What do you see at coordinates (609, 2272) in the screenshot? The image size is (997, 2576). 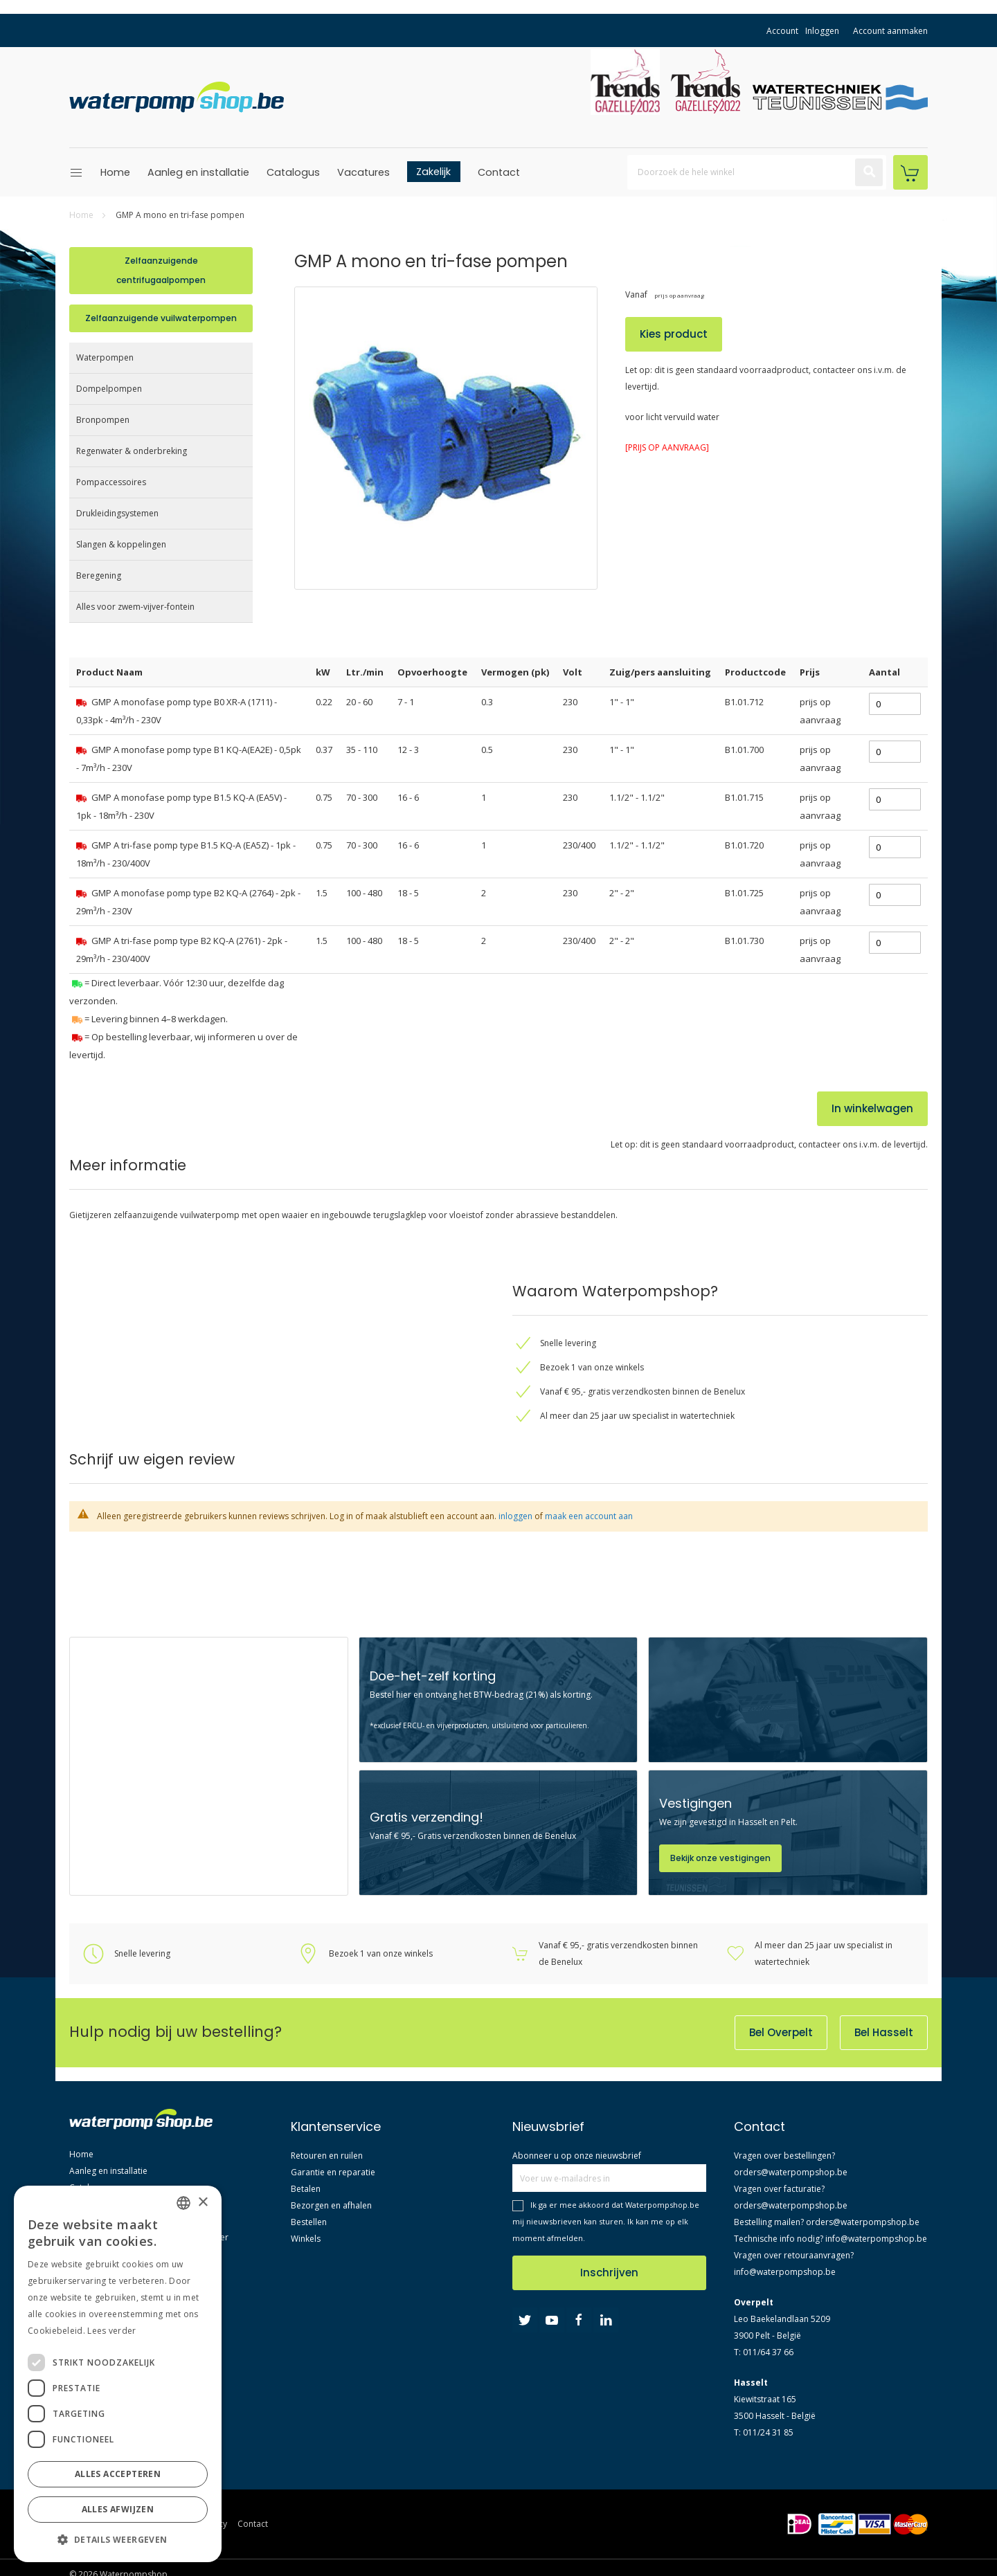 I see `Inschrijven` at bounding box center [609, 2272].